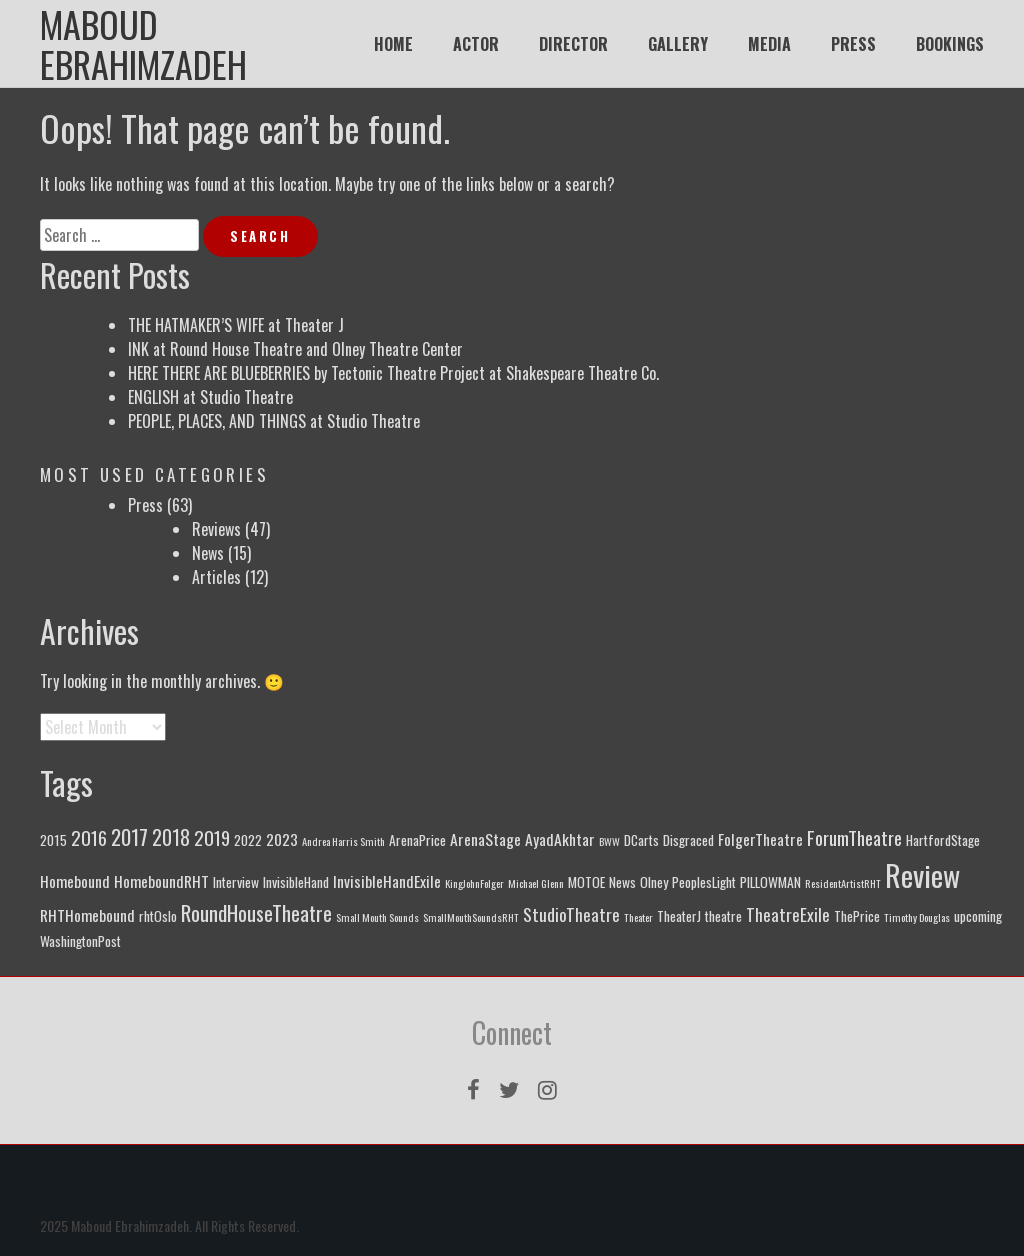 The height and width of the screenshot is (1256, 1024). I want to click on Andrea Harris Smith [Andrea Harris Smith (1 item)], so click(343, 841).